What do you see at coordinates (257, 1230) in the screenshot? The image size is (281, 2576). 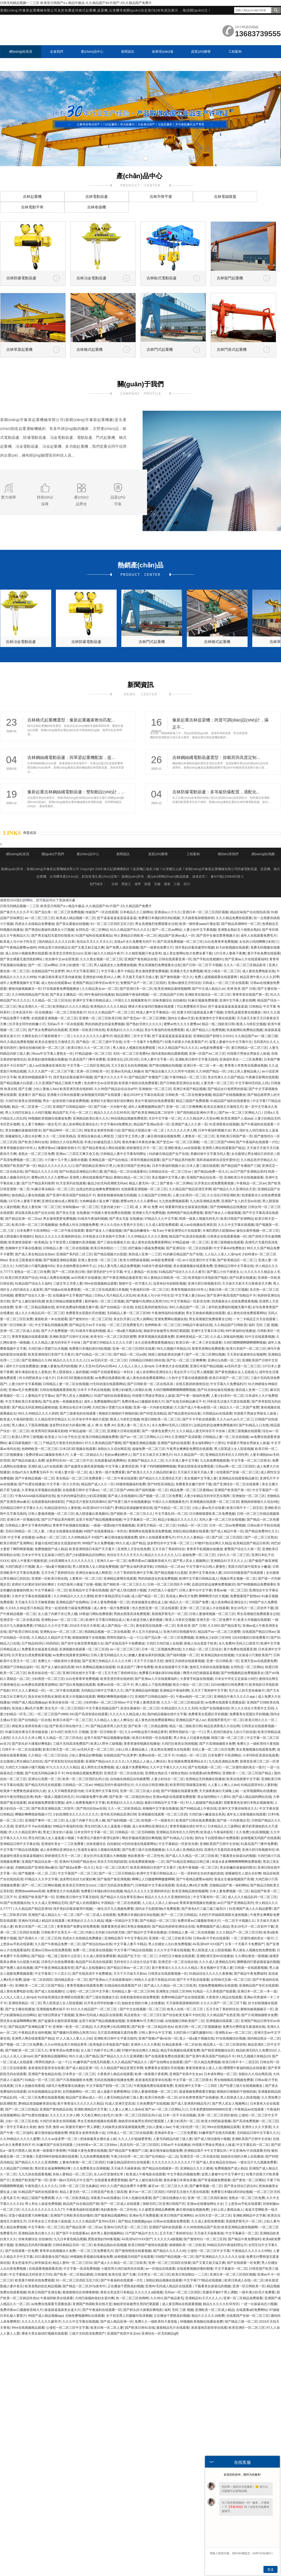 I see `偷拍女厕所视频一区二区三区` at bounding box center [257, 1230].